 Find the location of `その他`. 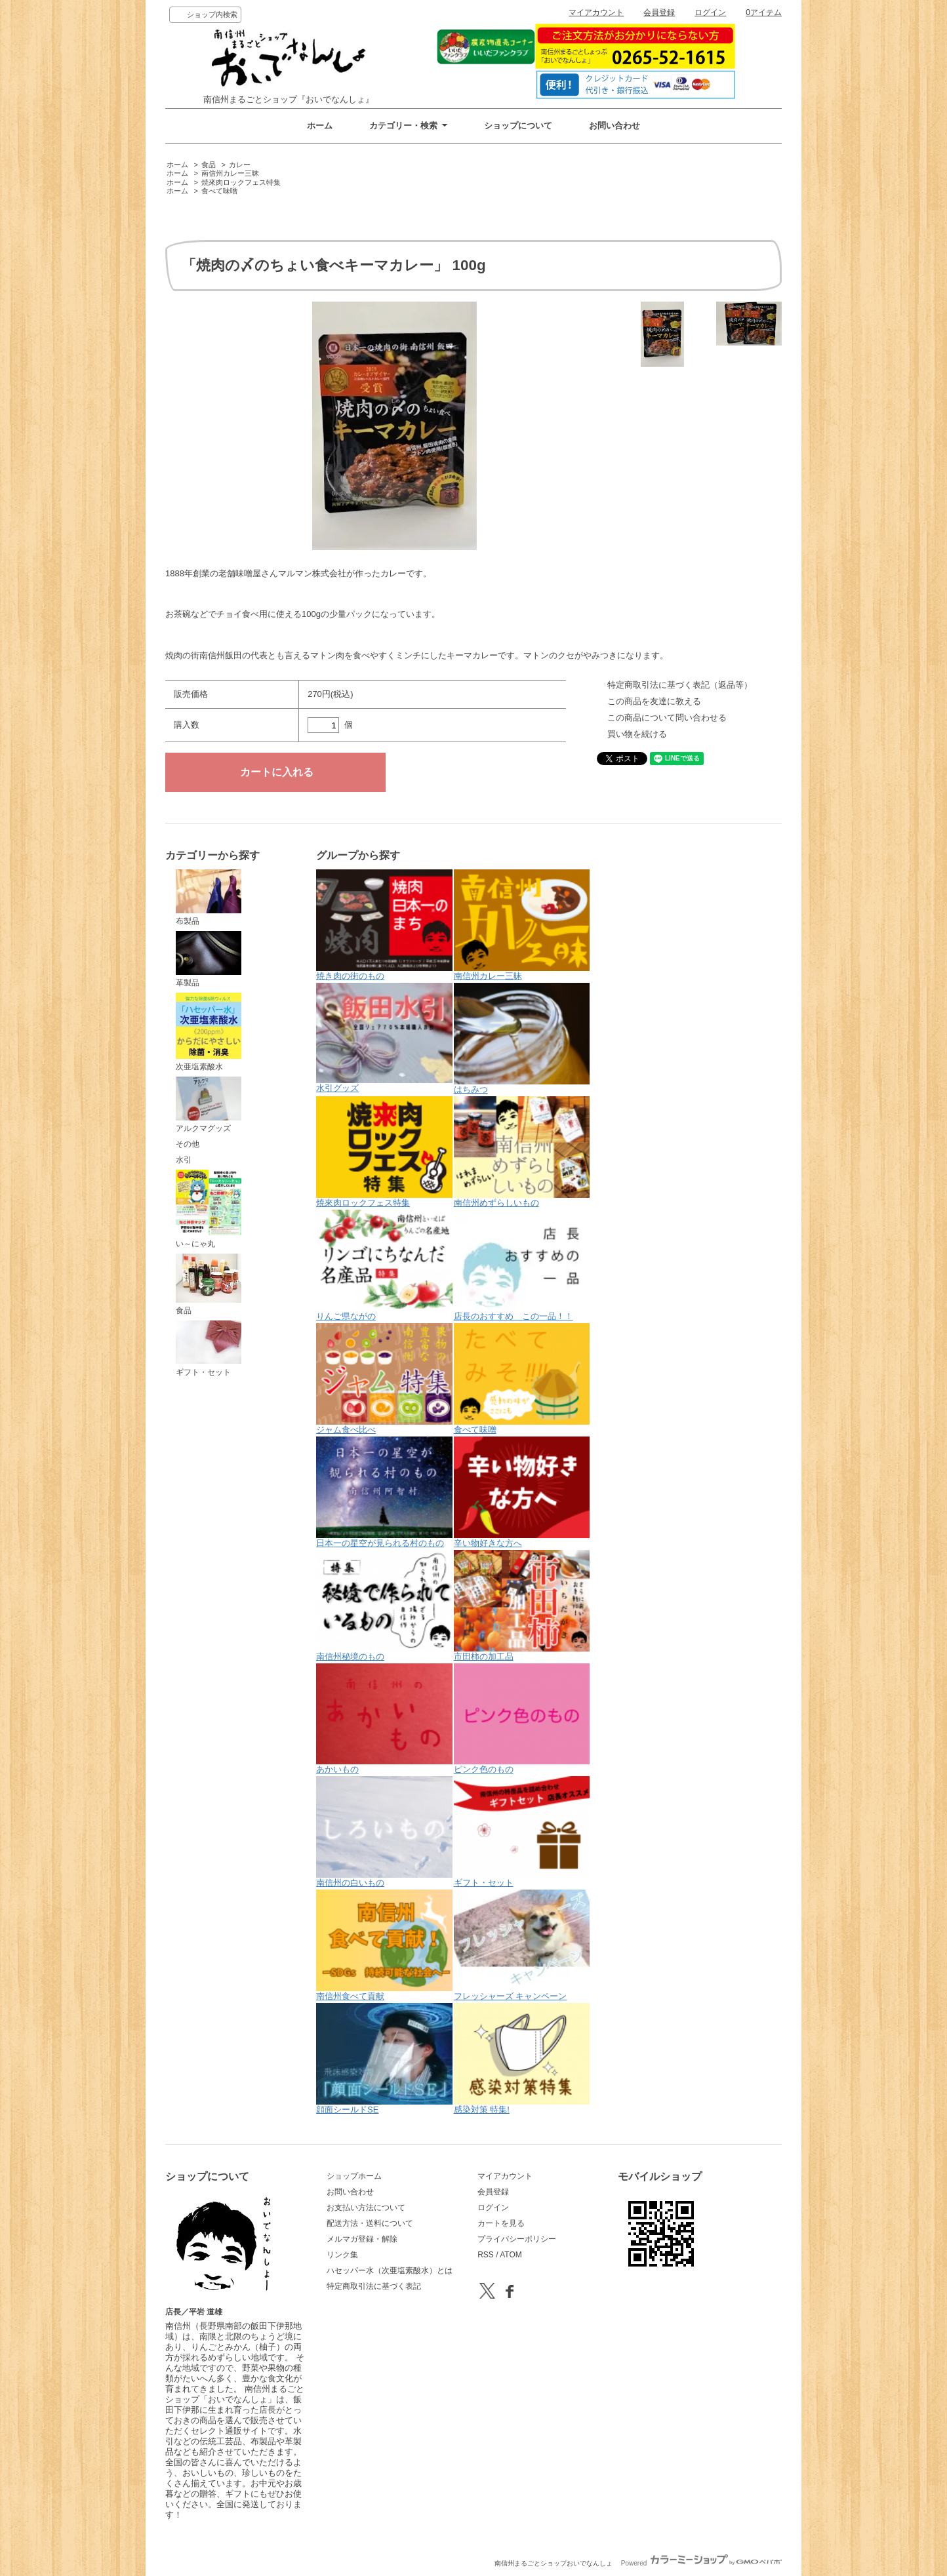

その他 is located at coordinates (187, 1144).